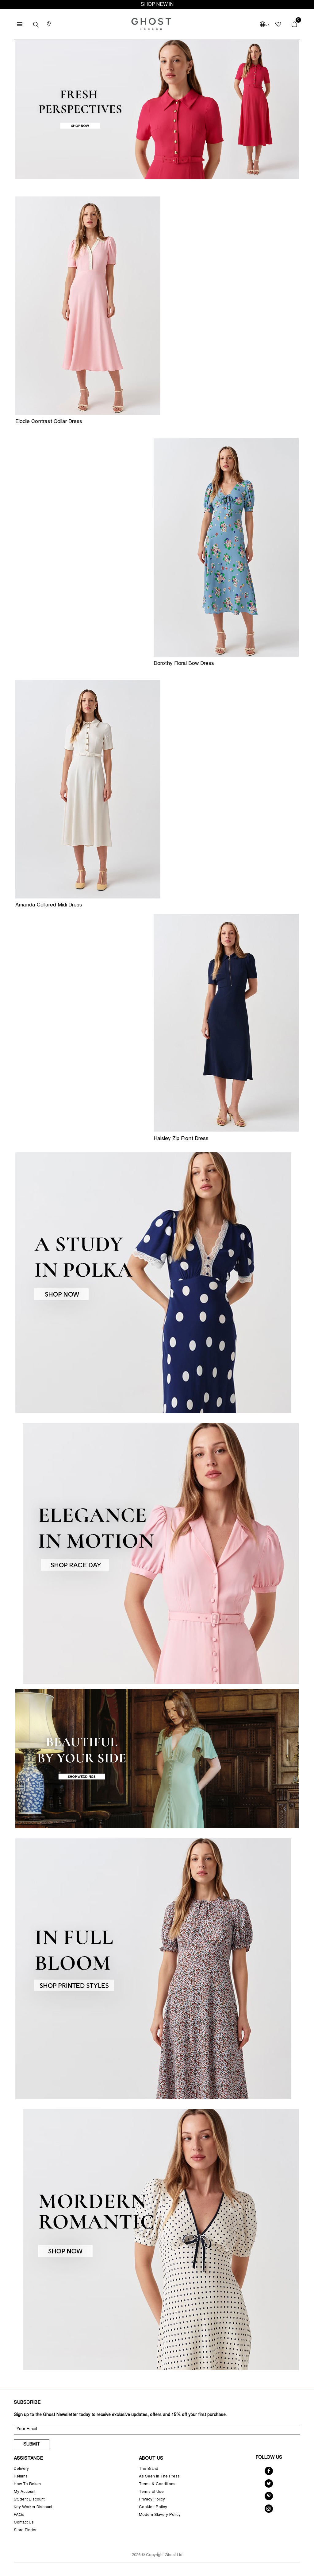  Describe the element at coordinates (24, 2492) in the screenshot. I see `My Account` at that location.